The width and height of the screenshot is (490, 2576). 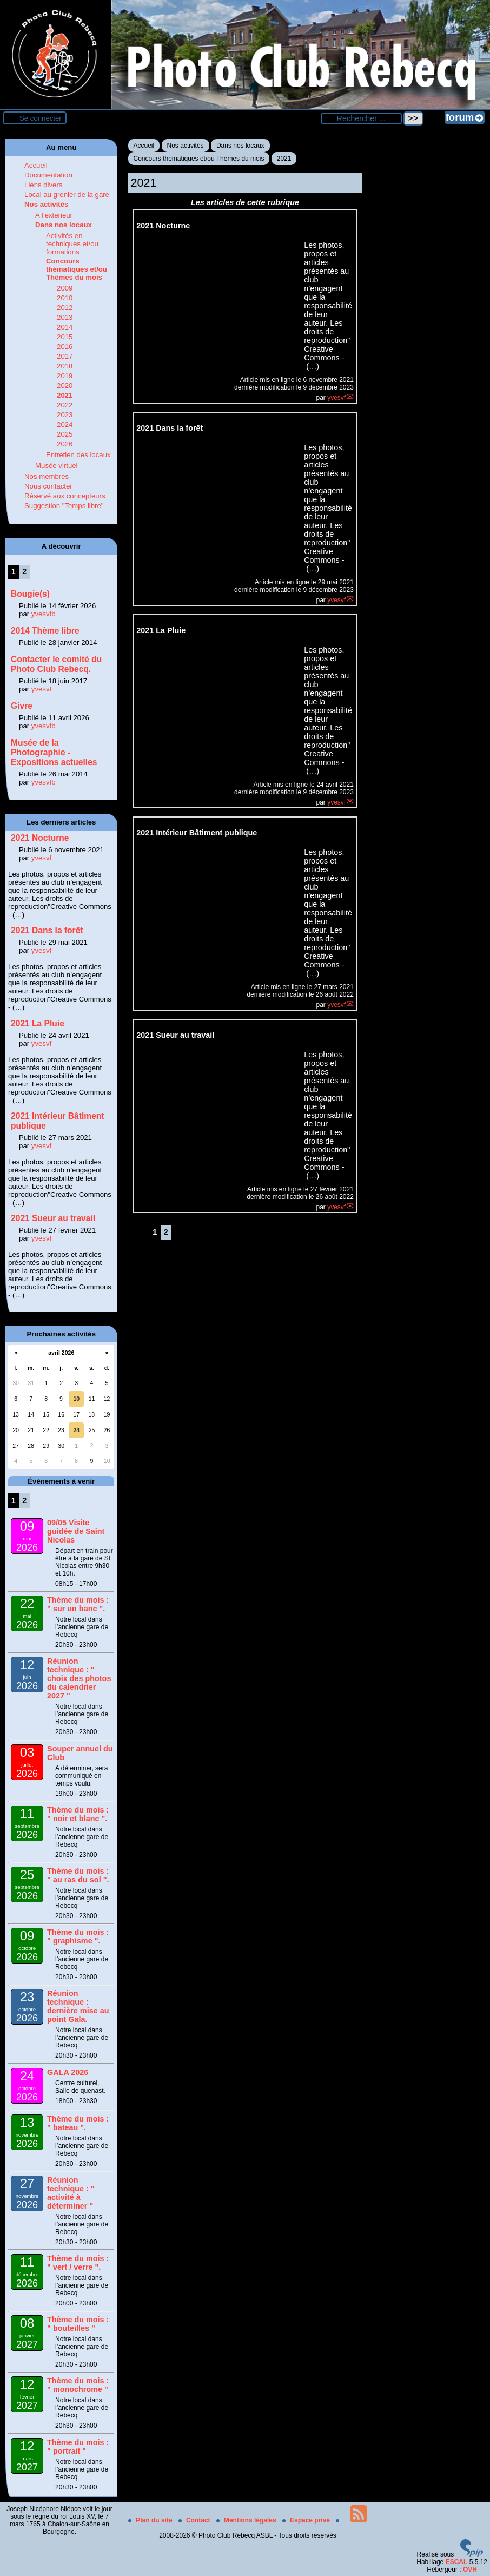 What do you see at coordinates (240, 145) in the screenshot?
I see `Dans nos locaux` at bounding box center [240, 145].